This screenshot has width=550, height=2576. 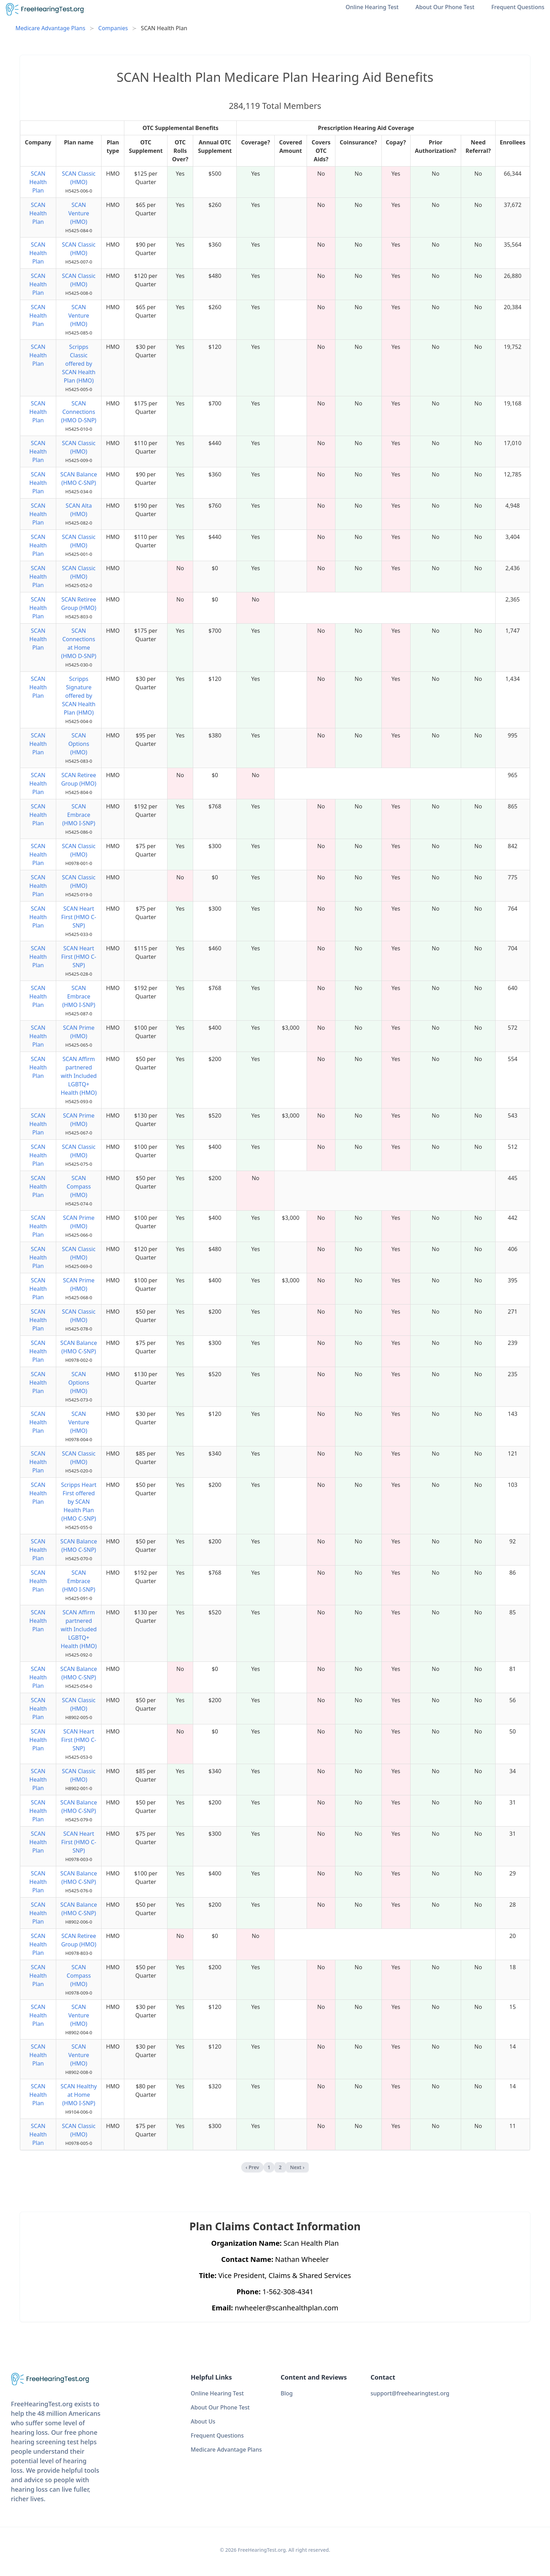 I want to click on SCAN Embrace (HMO I-SNP), so click(x=78, y=814).